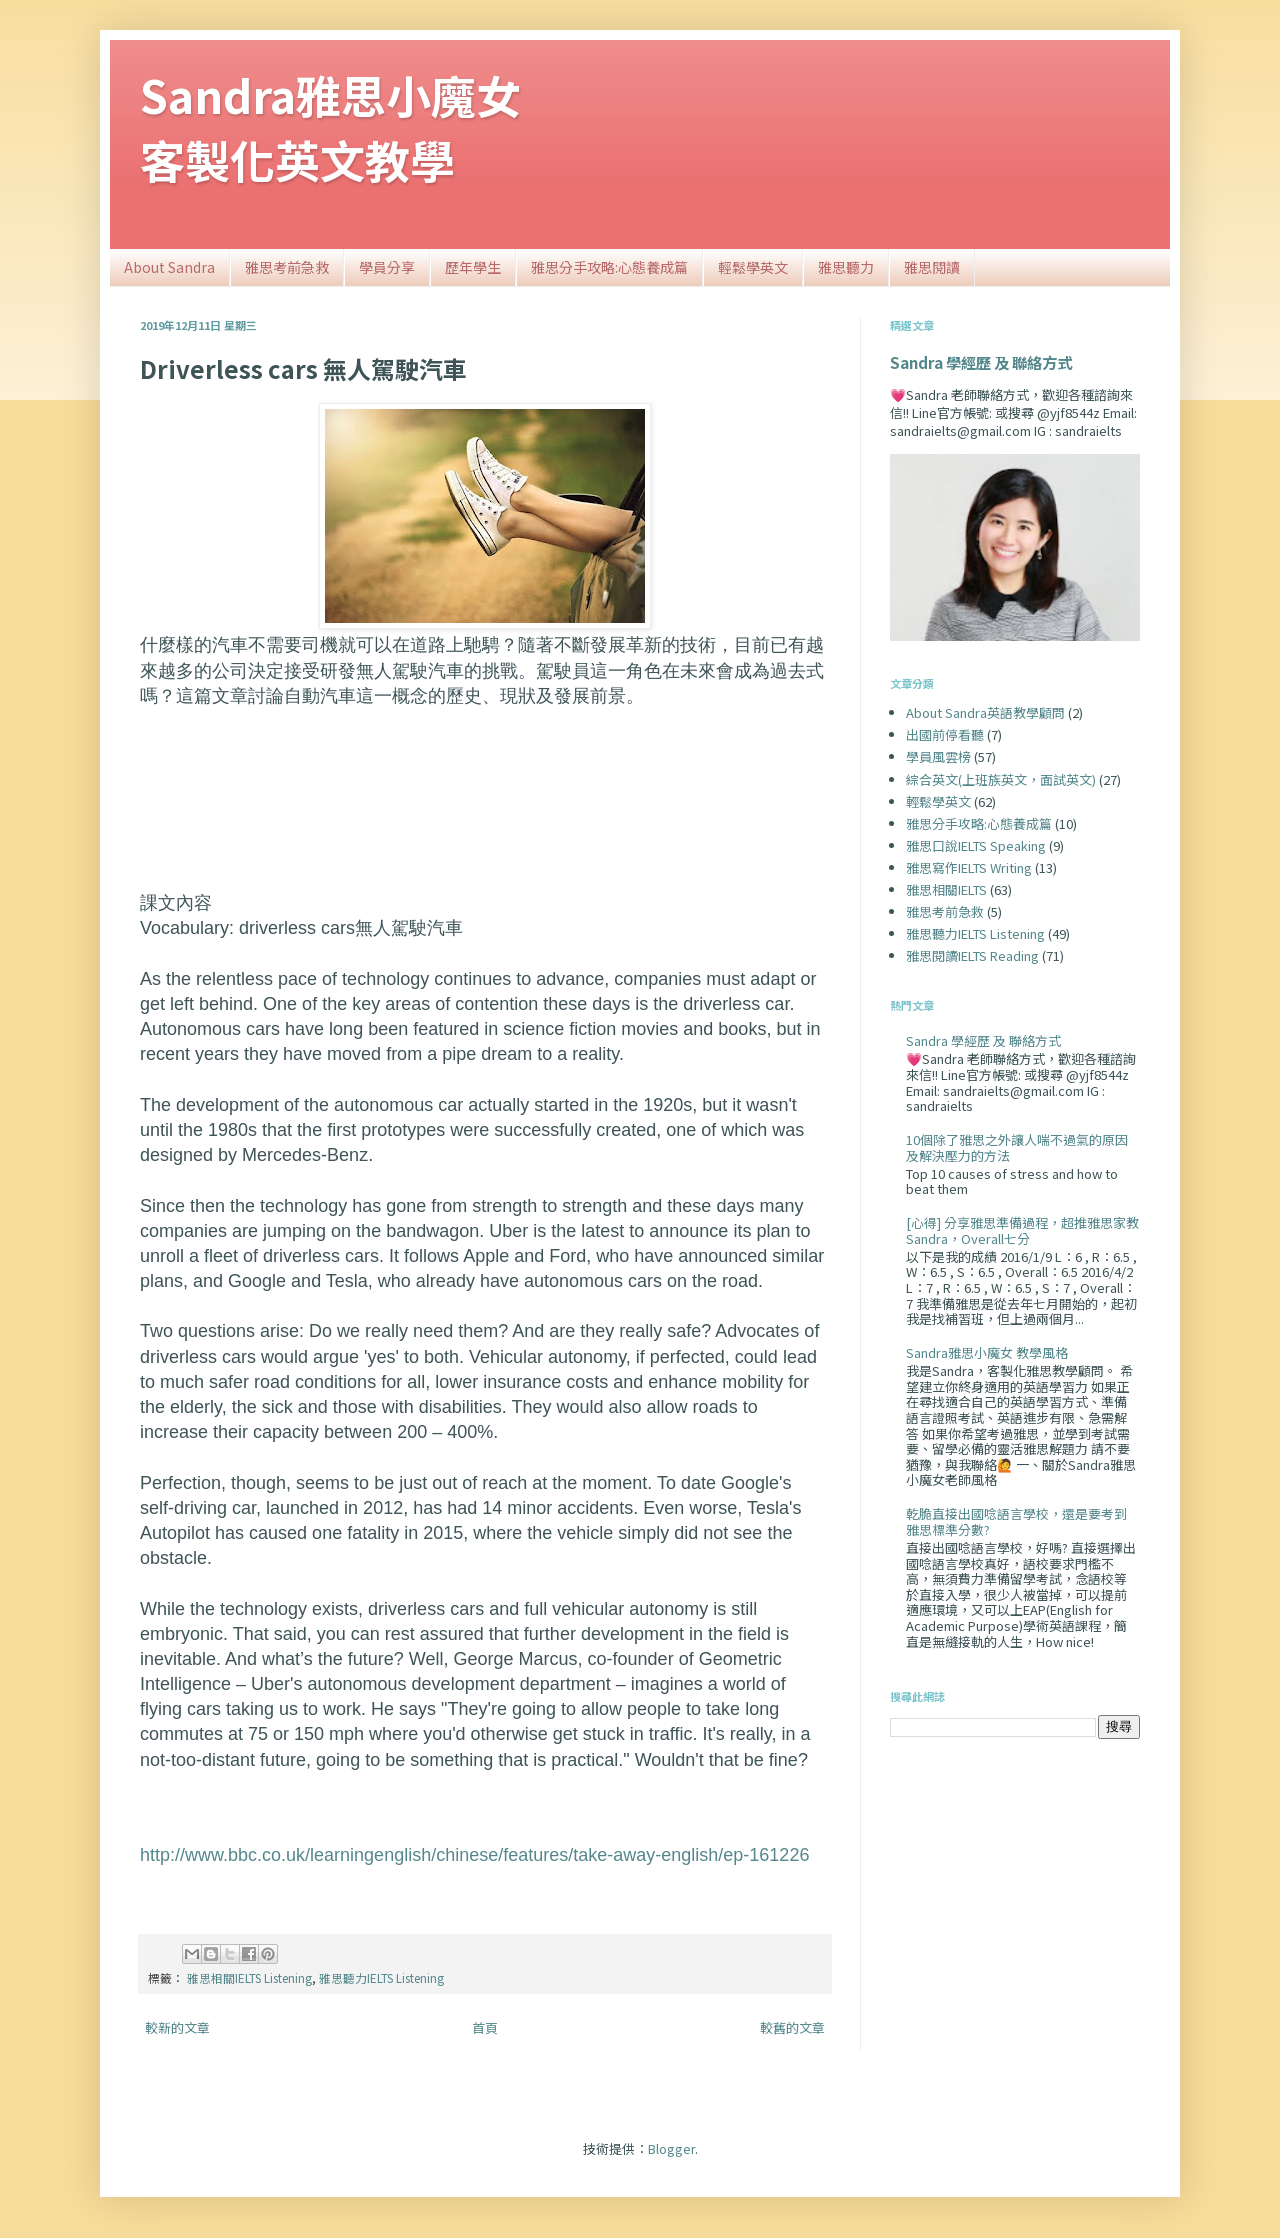 The width and height of the screenshot is (1280, 2238). I want to click on 出國前停看聽, so click(945, 734).